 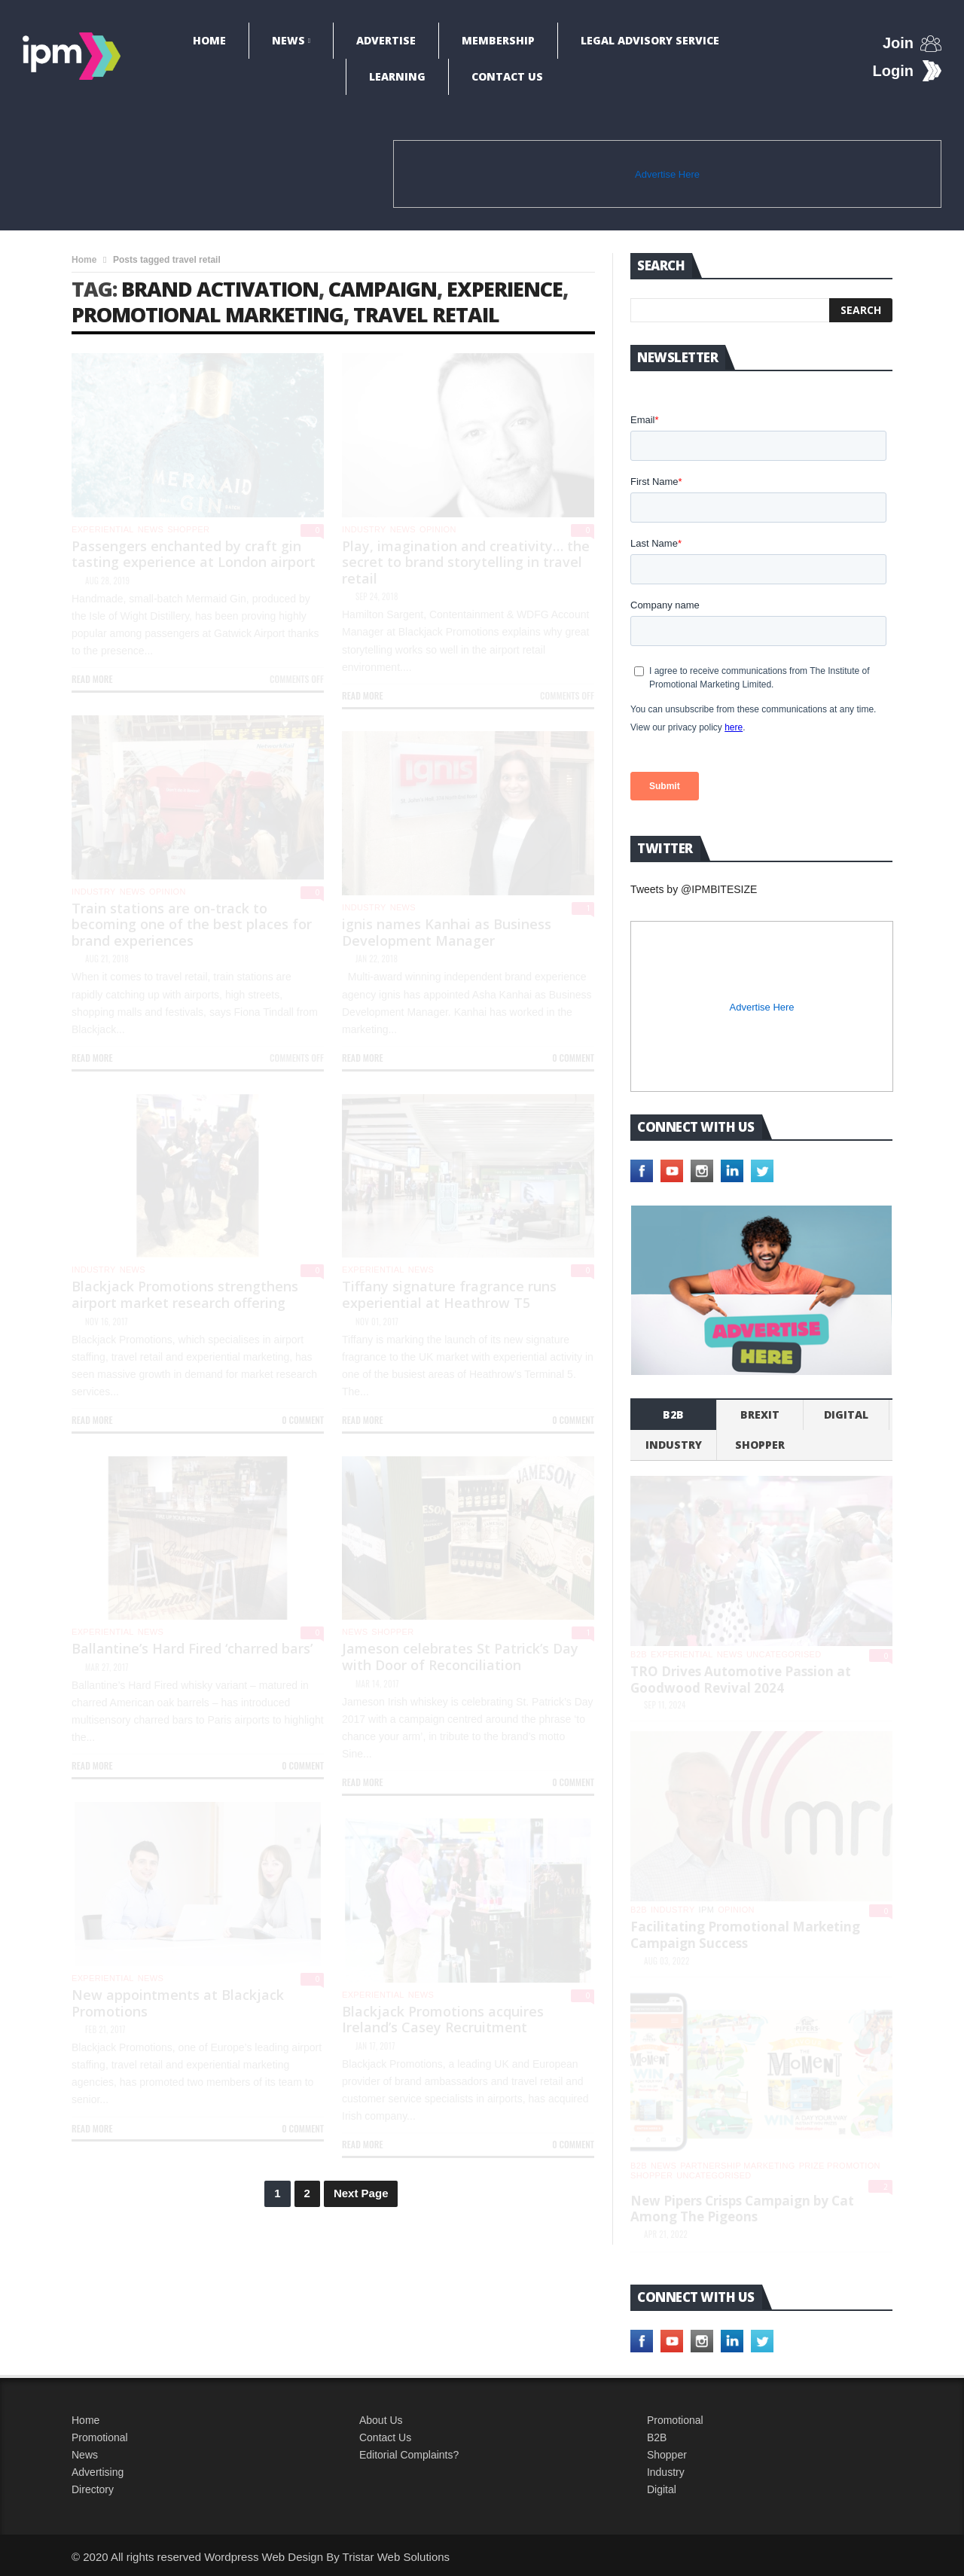 What do you see at coordinates (207, 314) in the screenshot?
I see `promotional marketing` at bounding box center [207, 314].